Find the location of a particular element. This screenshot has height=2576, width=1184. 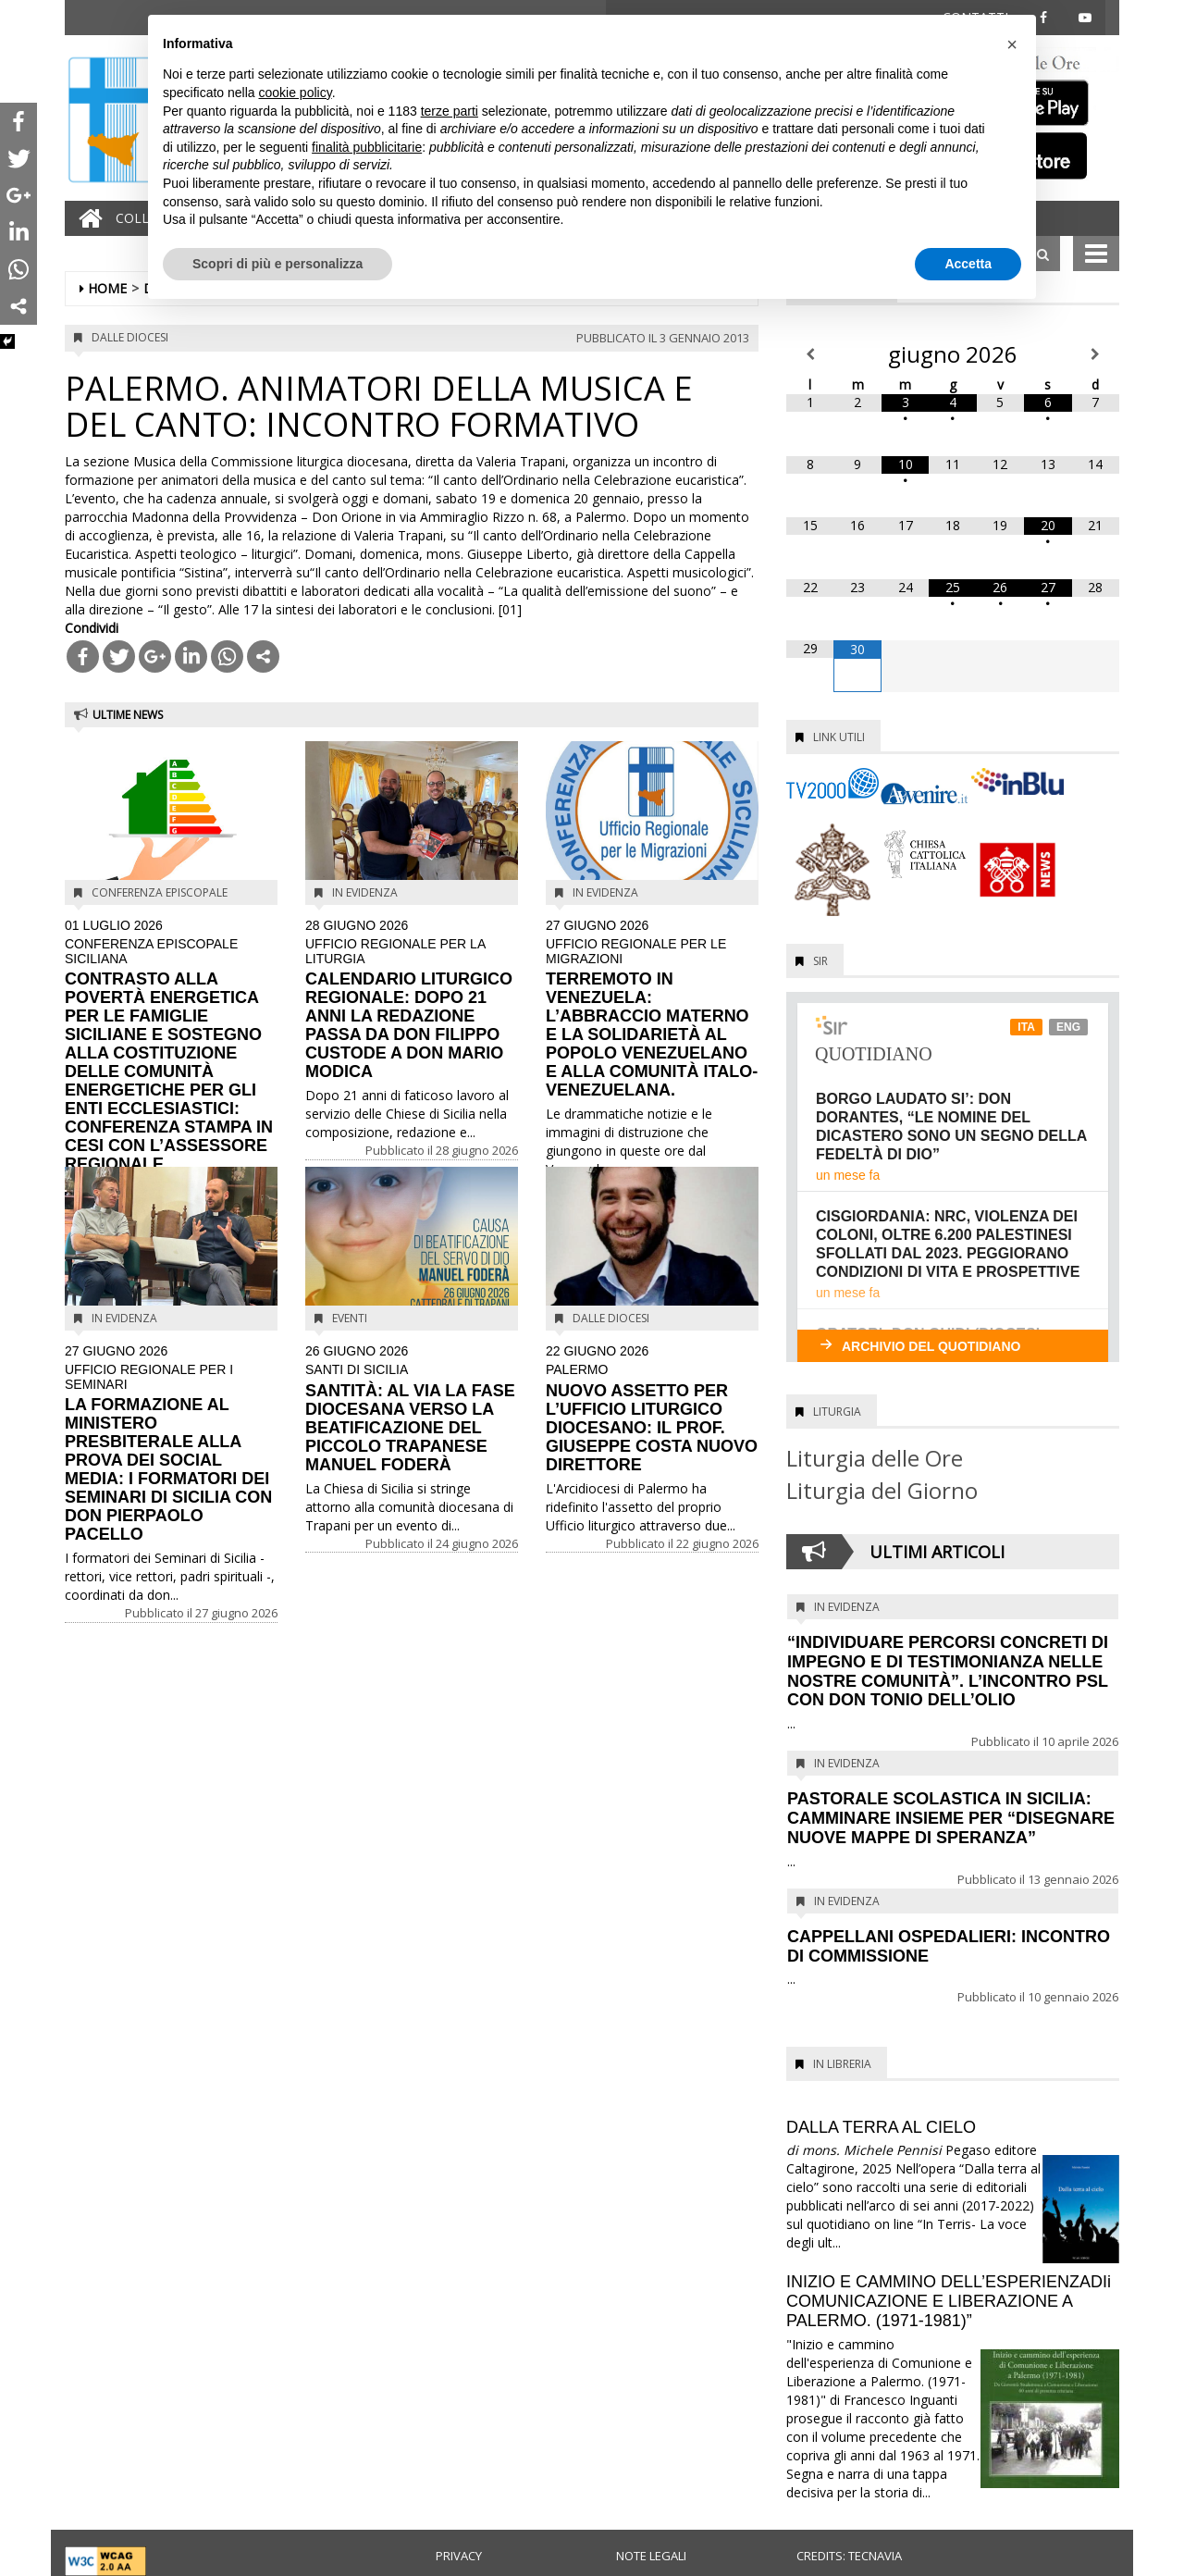

Link utili is located at coordinates (839, 737).